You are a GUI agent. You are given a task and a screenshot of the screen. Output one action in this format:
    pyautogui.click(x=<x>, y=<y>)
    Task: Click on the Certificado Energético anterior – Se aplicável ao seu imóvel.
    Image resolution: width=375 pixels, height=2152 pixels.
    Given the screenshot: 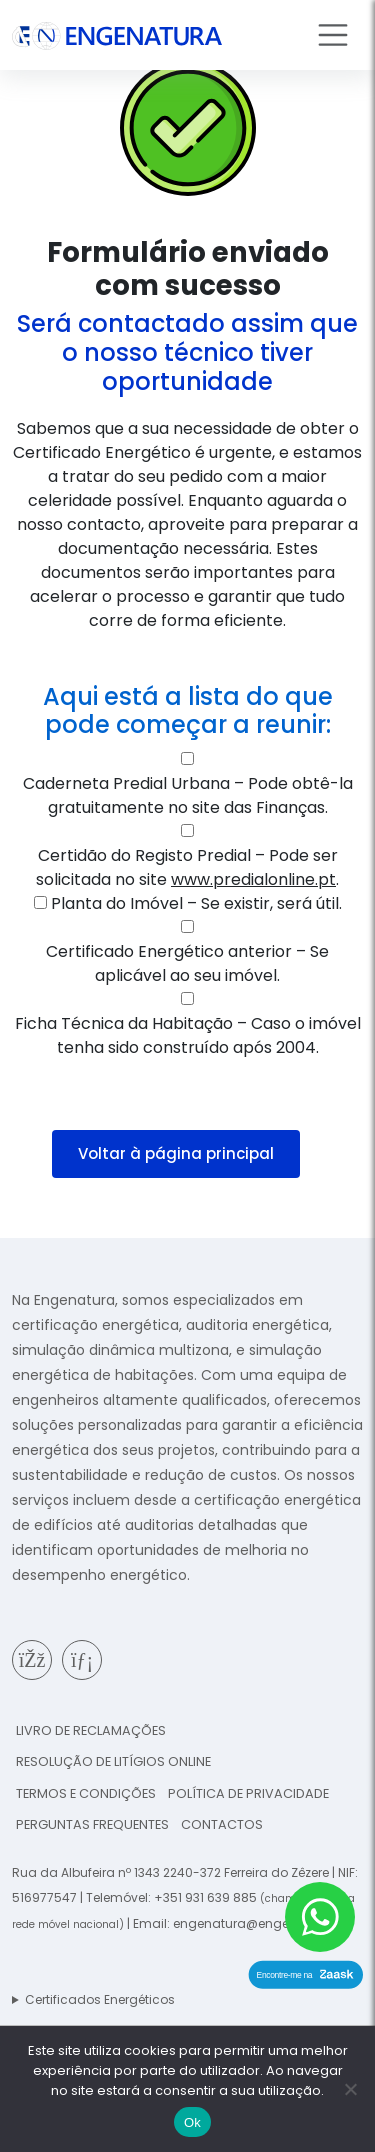 What is the action you would take?
    pyautogui.click(x=187, y=963)
    